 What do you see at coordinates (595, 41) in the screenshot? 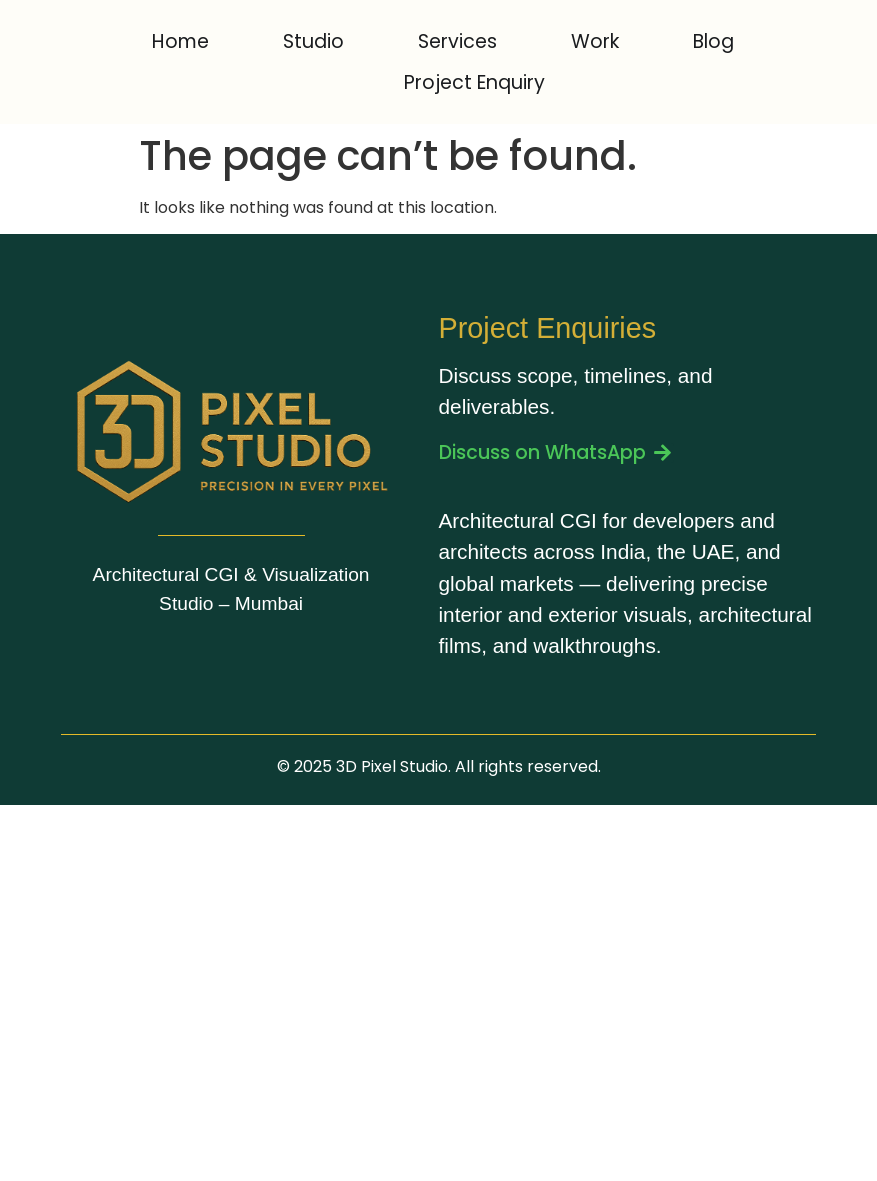
I see `Work` at bounding box center [595, 41].